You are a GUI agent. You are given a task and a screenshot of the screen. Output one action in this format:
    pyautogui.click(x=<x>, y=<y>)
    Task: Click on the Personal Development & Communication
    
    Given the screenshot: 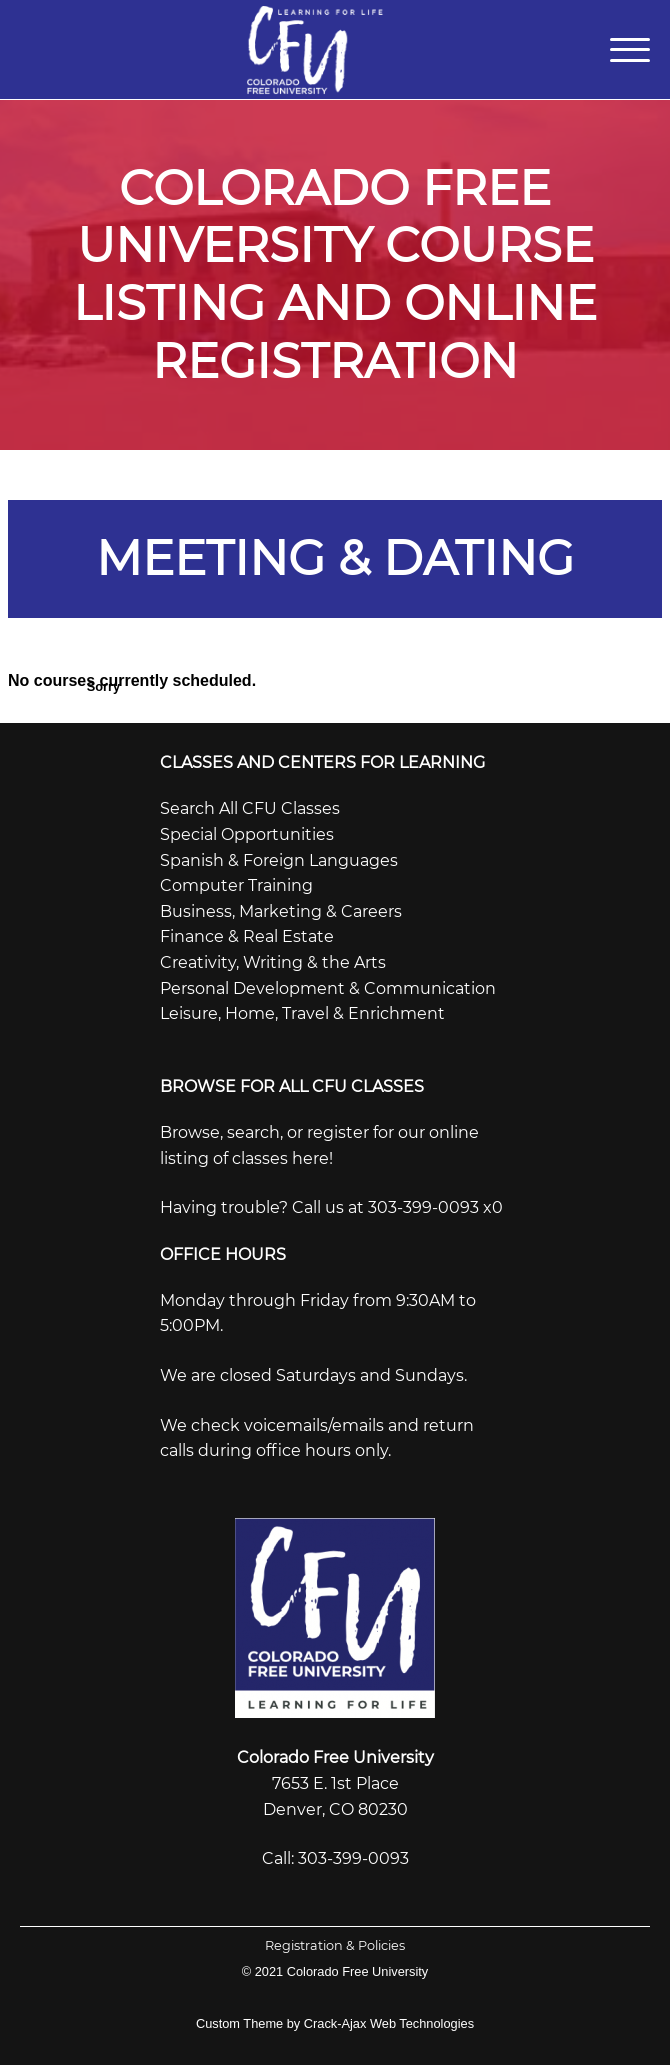 What is the action you would take?
    pyautogui.click(x=328, y=988)
    